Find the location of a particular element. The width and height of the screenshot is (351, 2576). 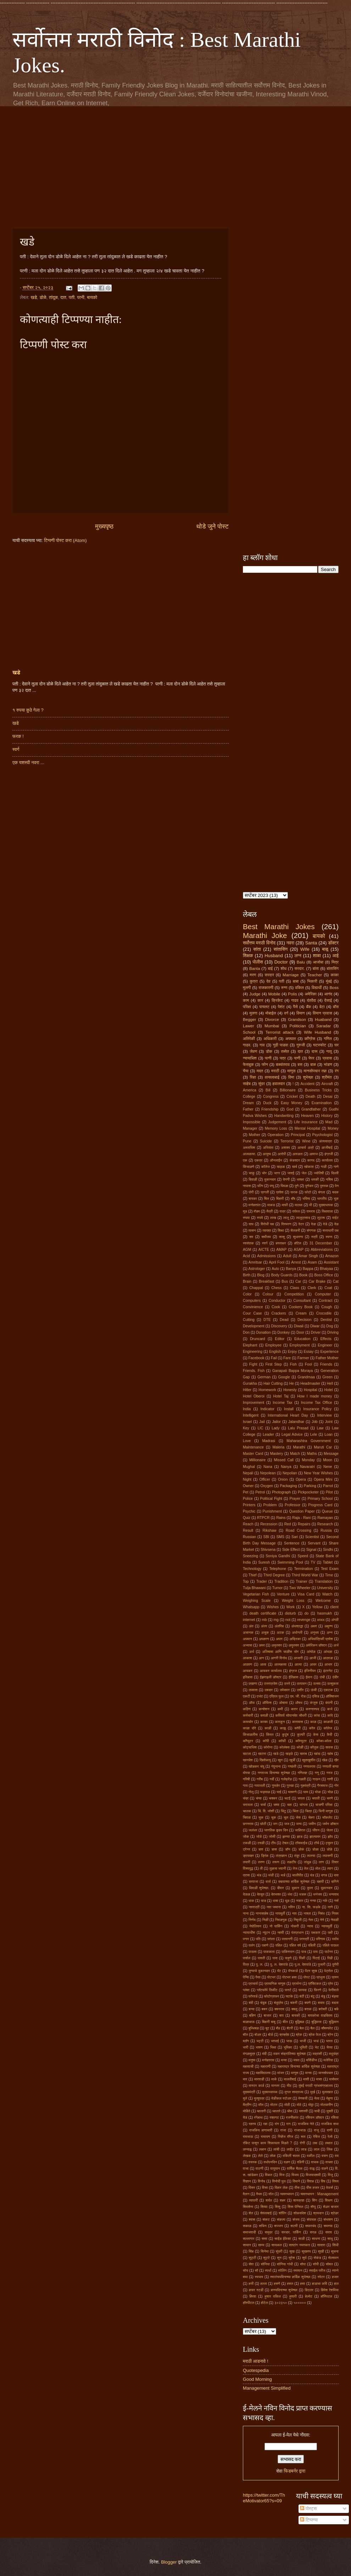

धंदा is located at coordinates (290, 1894).